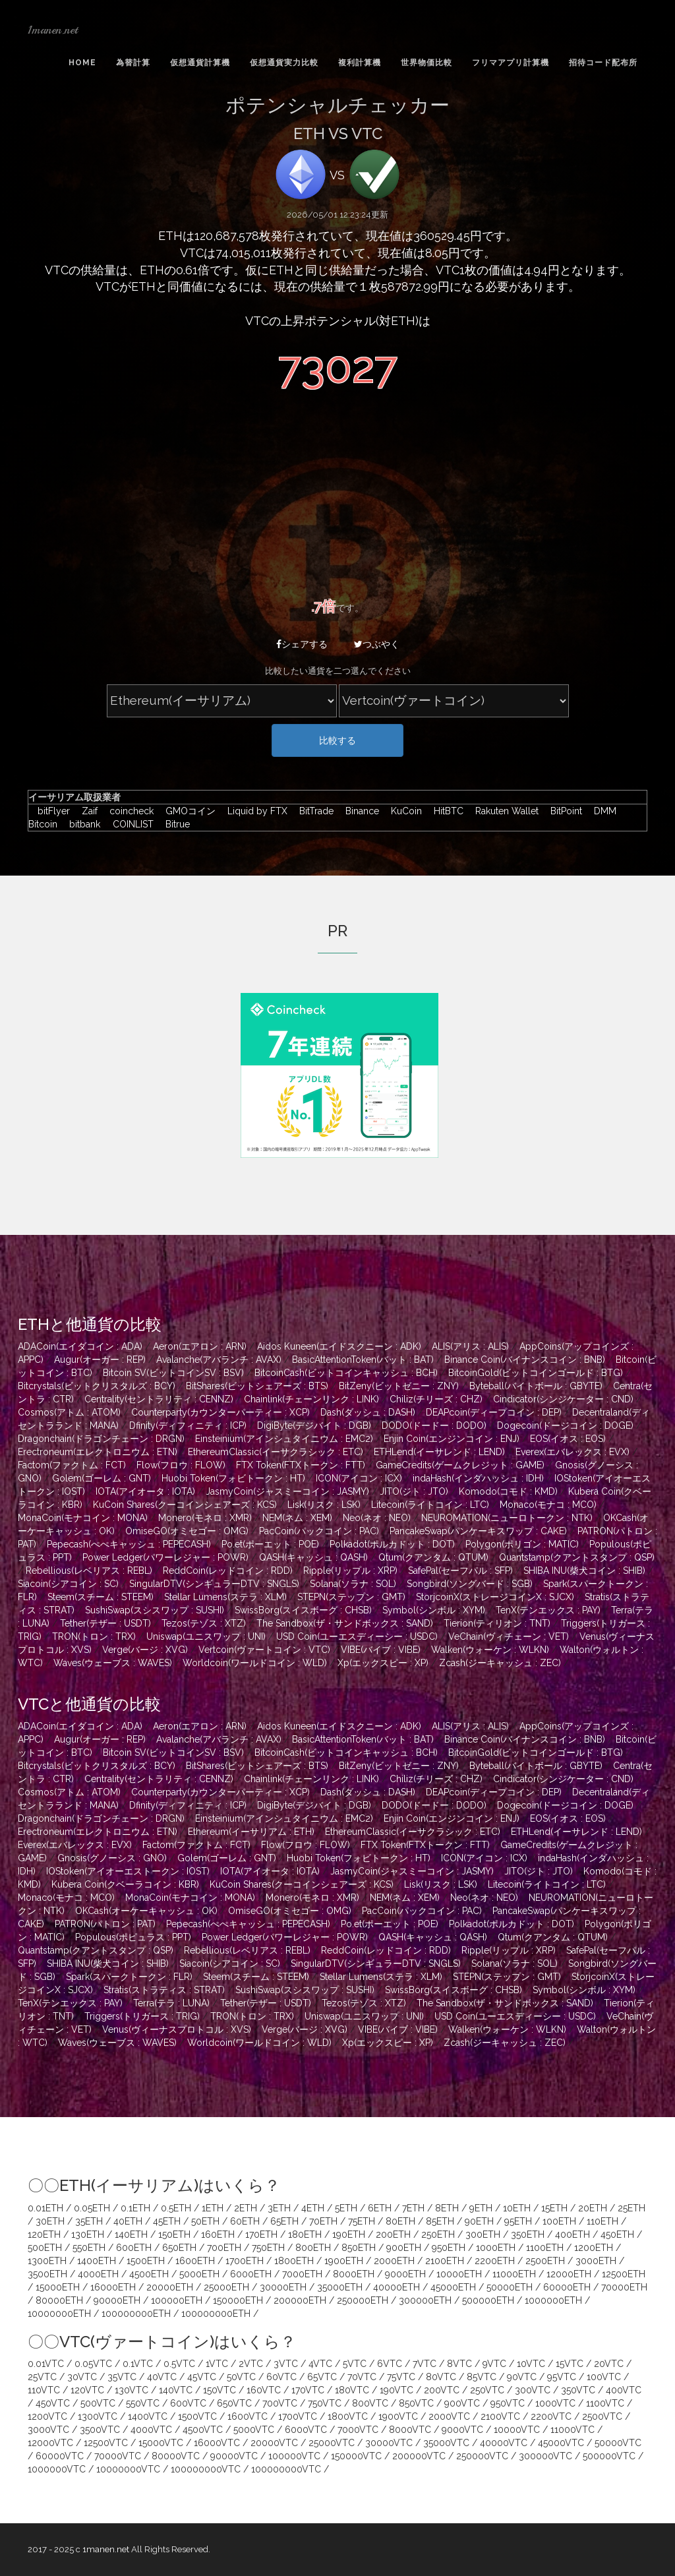  Describe the element at coordinates (553, 2300) in the screenshot. I see `1000000ETH` at that location.